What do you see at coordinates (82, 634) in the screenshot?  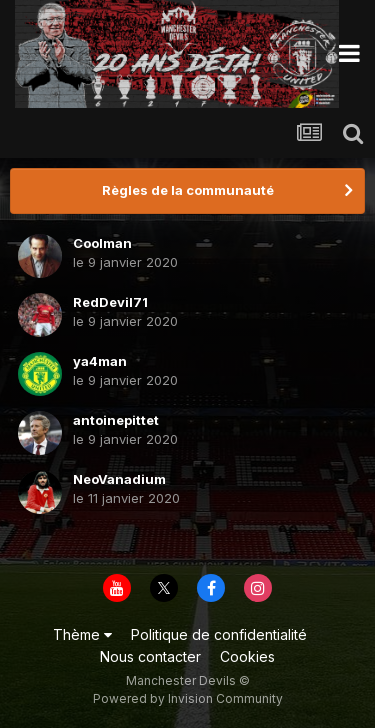 I see `Thème` at bounding box center [82, 634].